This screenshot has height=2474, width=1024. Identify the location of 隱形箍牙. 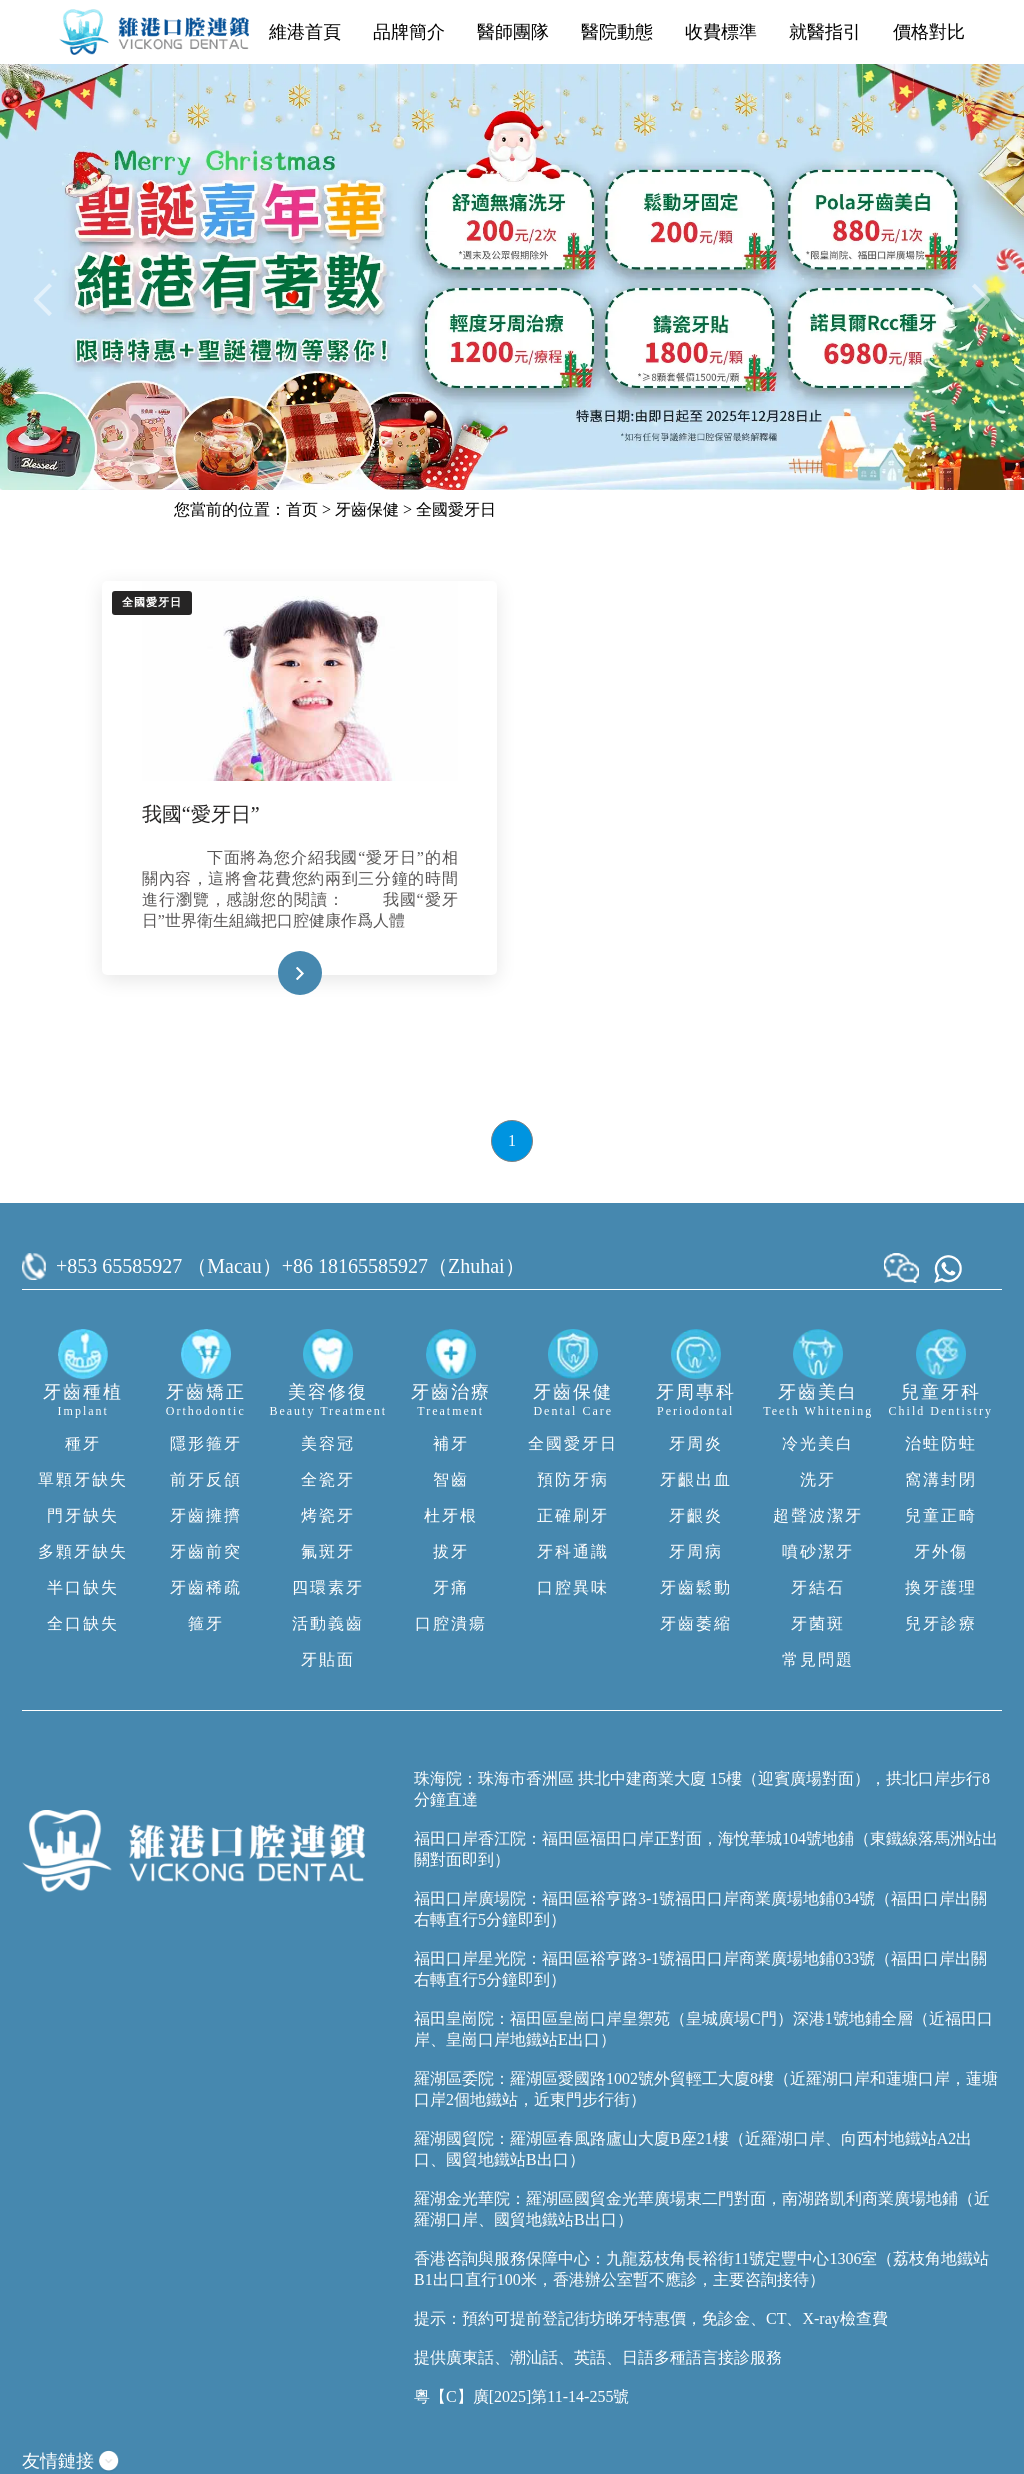
(206, 1443).